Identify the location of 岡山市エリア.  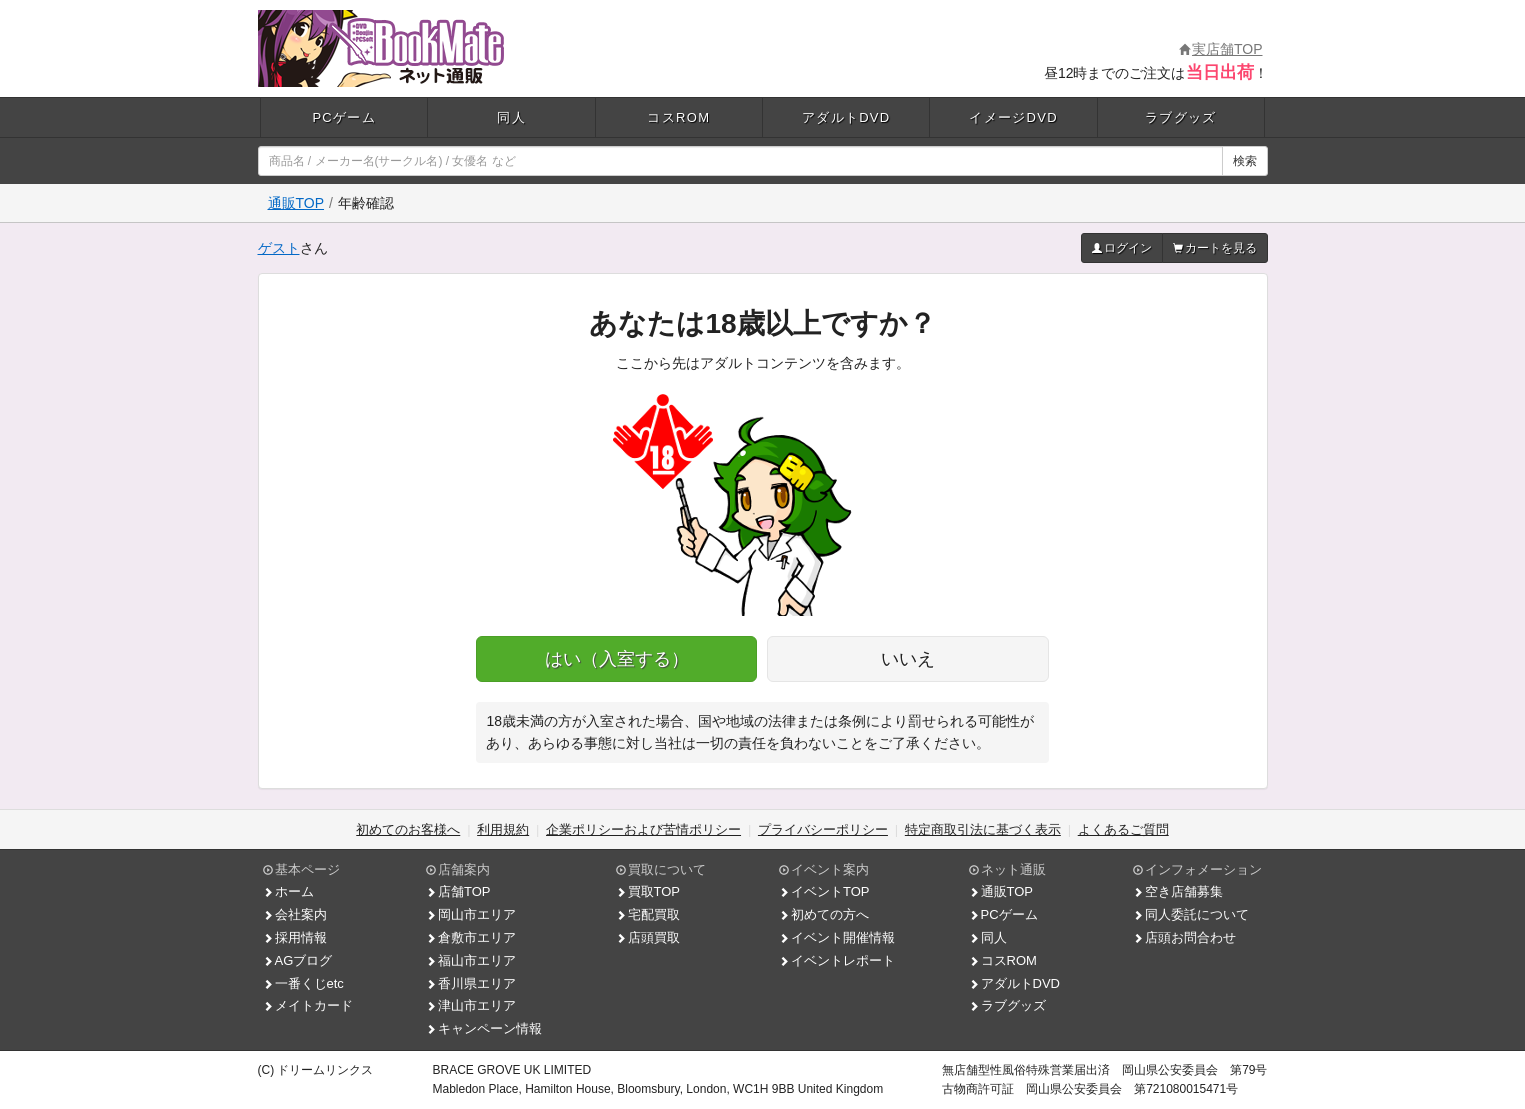
(471, 914).